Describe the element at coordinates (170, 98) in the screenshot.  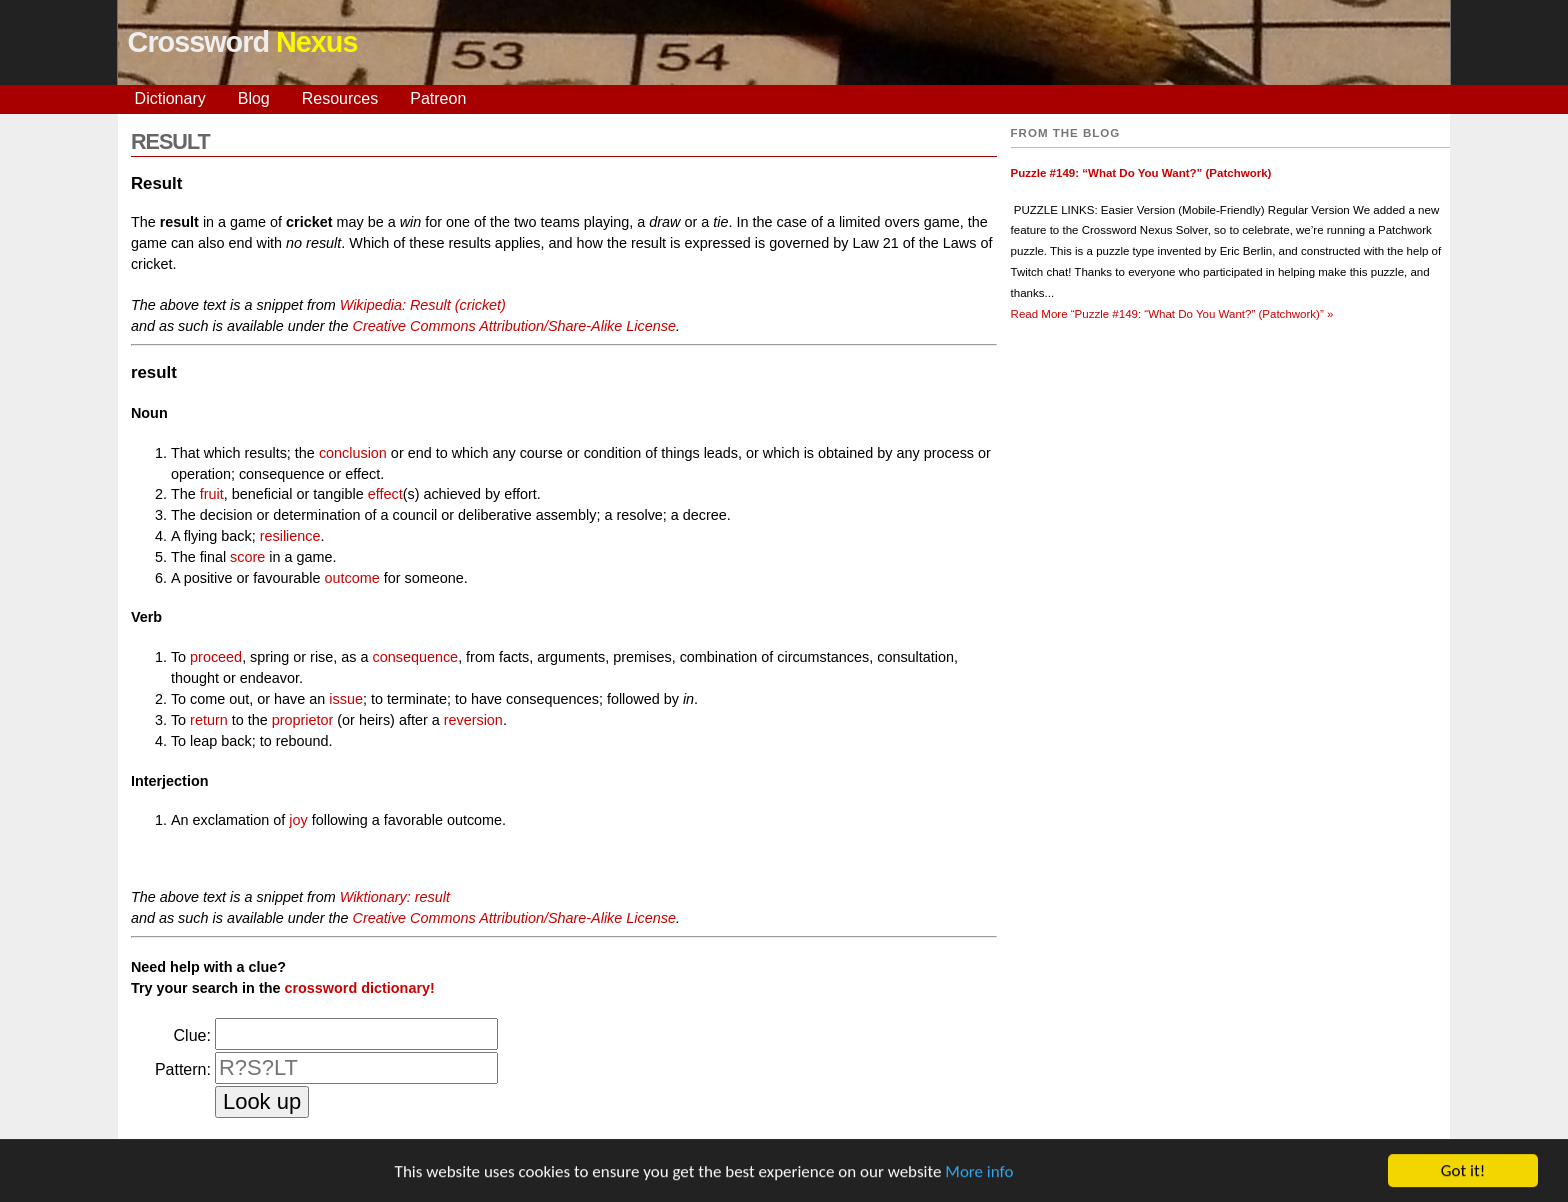
I see `Dictionary` at that location.